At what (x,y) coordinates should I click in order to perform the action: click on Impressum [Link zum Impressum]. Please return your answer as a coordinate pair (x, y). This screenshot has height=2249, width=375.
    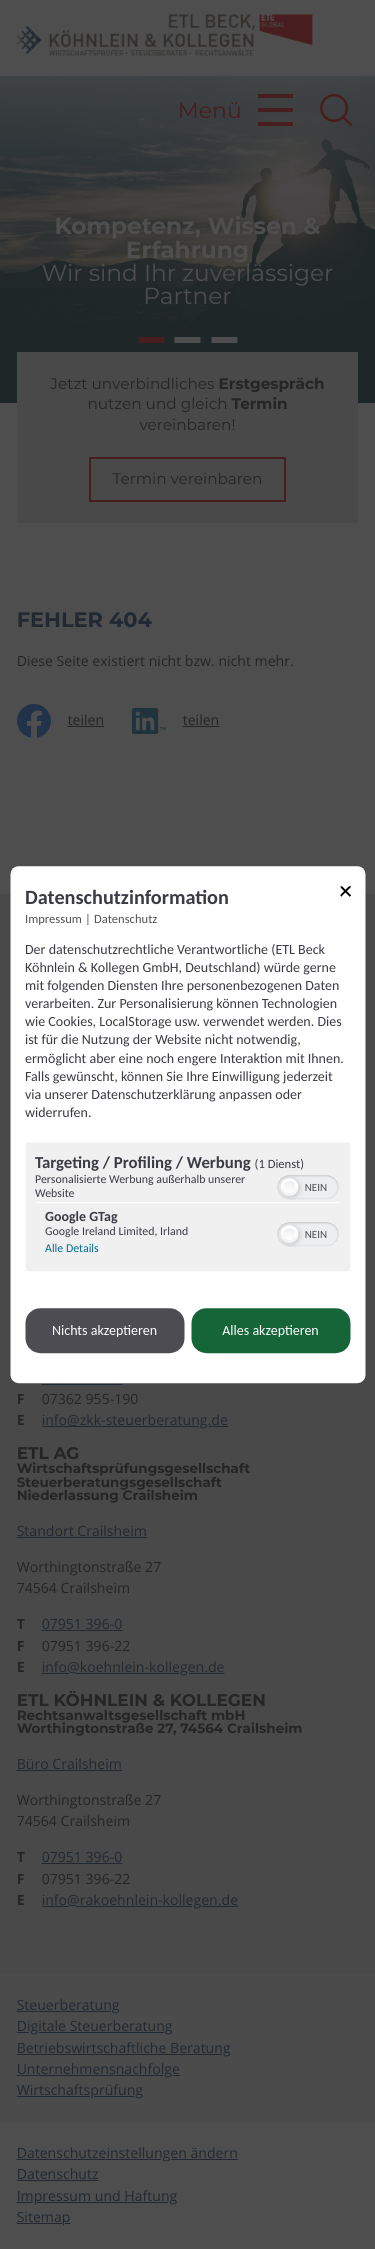
    Looking at the image, I should click on (53, 919).